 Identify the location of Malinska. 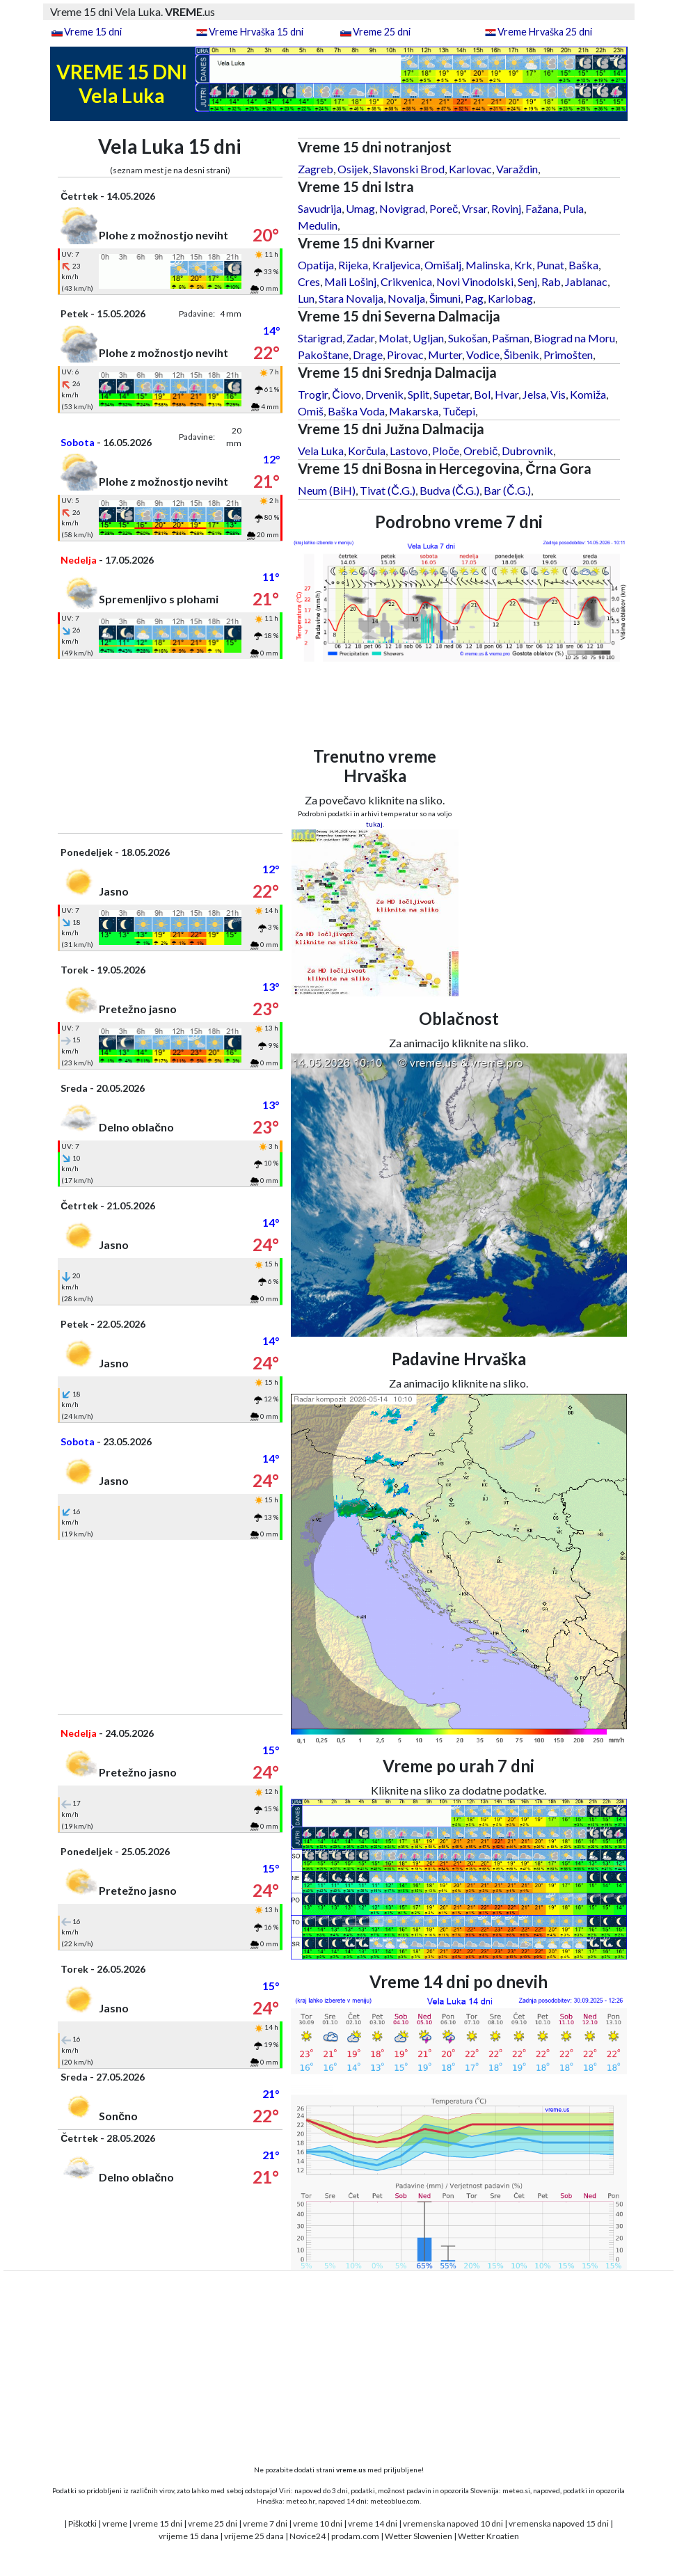
(487, 264).